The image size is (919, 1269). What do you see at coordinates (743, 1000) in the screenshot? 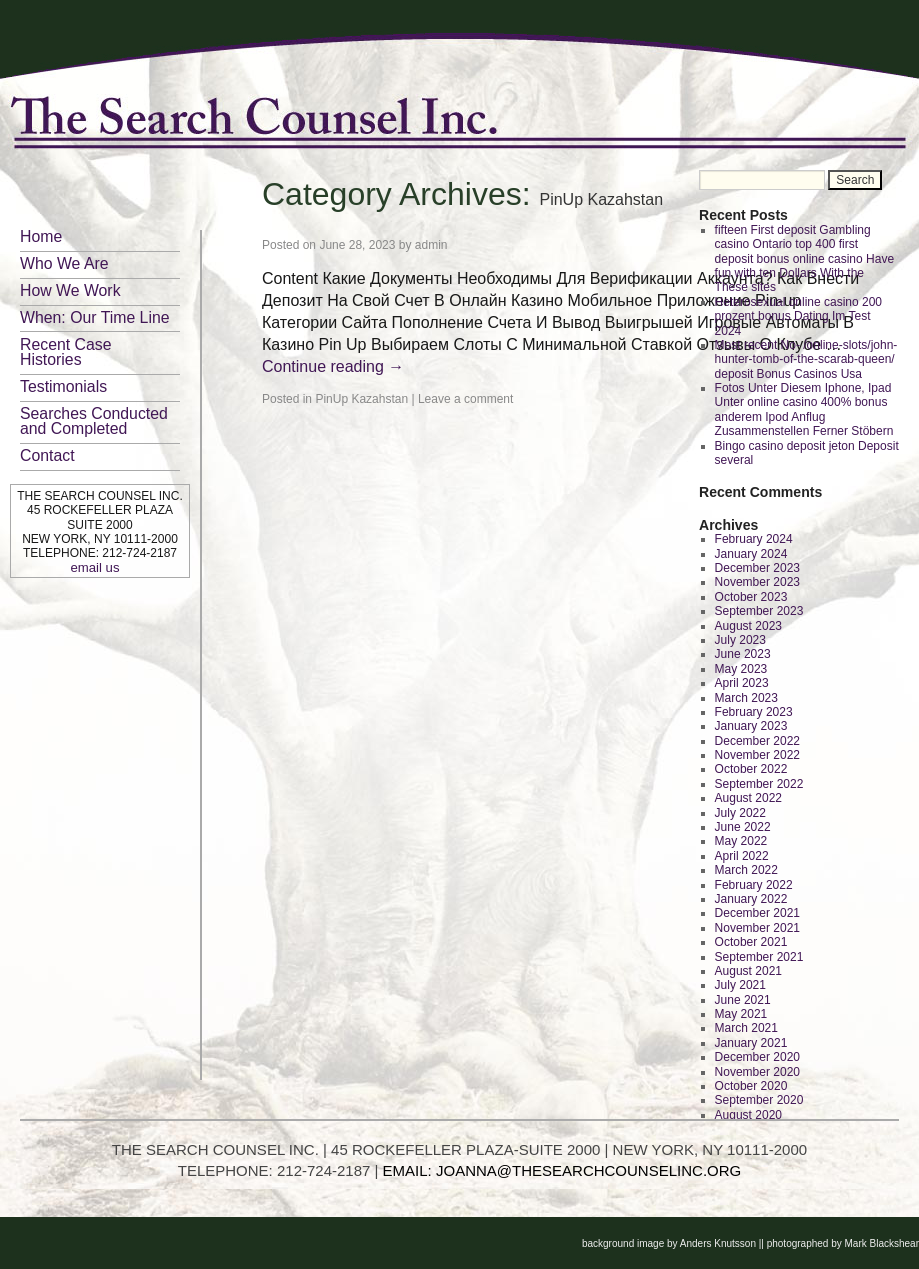
I see `June 2021` at bounding box center [743, 1000].